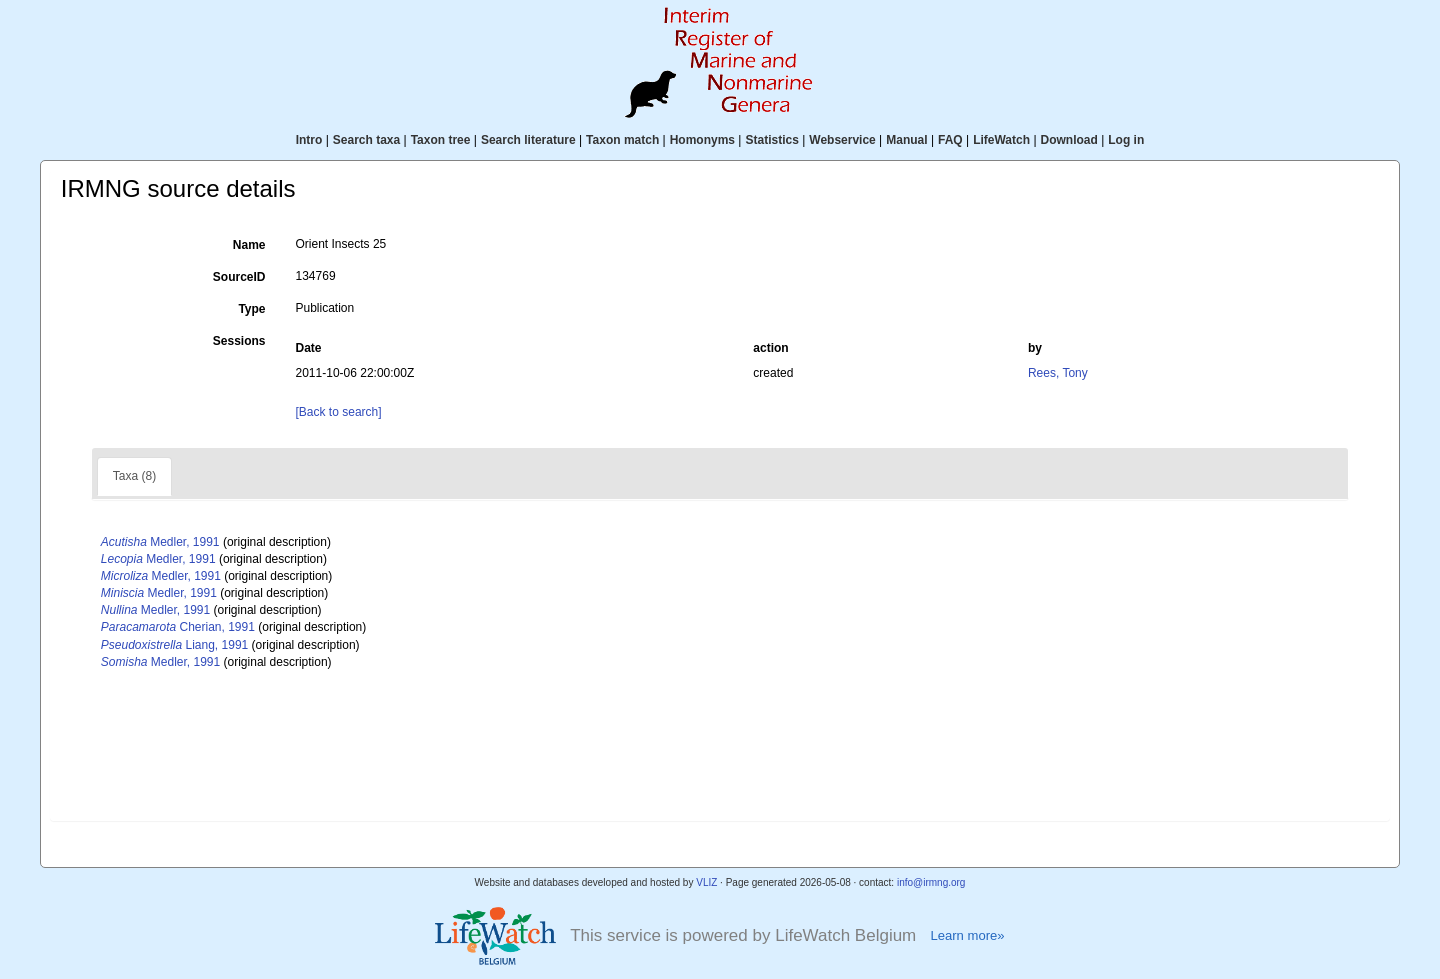 This screenshot has width=1440, height=979. What do you see at coordinates (842, 140) in the screenshot?
I see `Webservice` at bounding box center [842, 140].